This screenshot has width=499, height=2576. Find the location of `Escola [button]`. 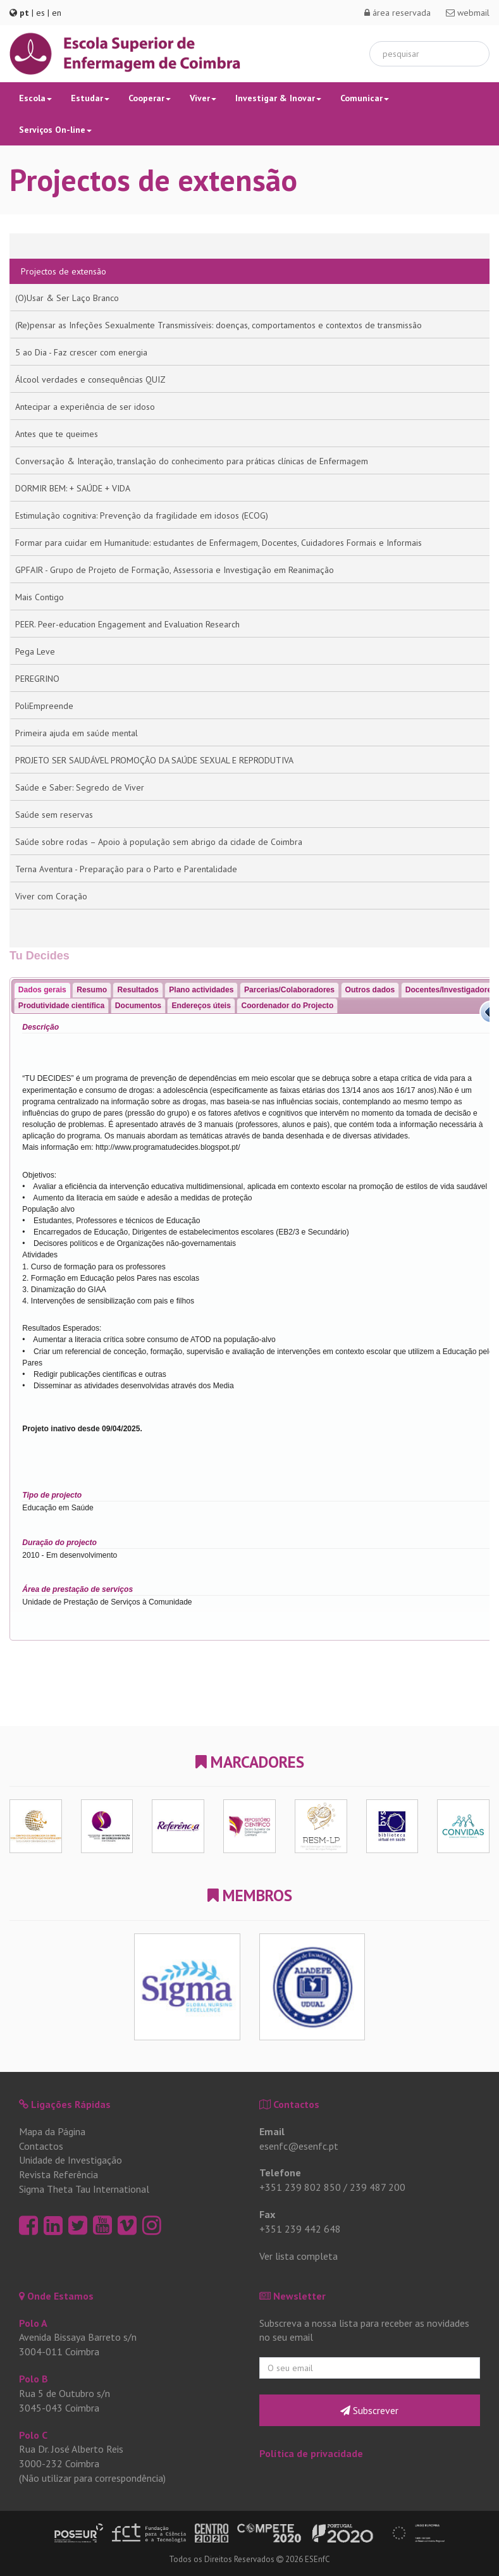

Escola [button] is located at coordinates (35, 98).